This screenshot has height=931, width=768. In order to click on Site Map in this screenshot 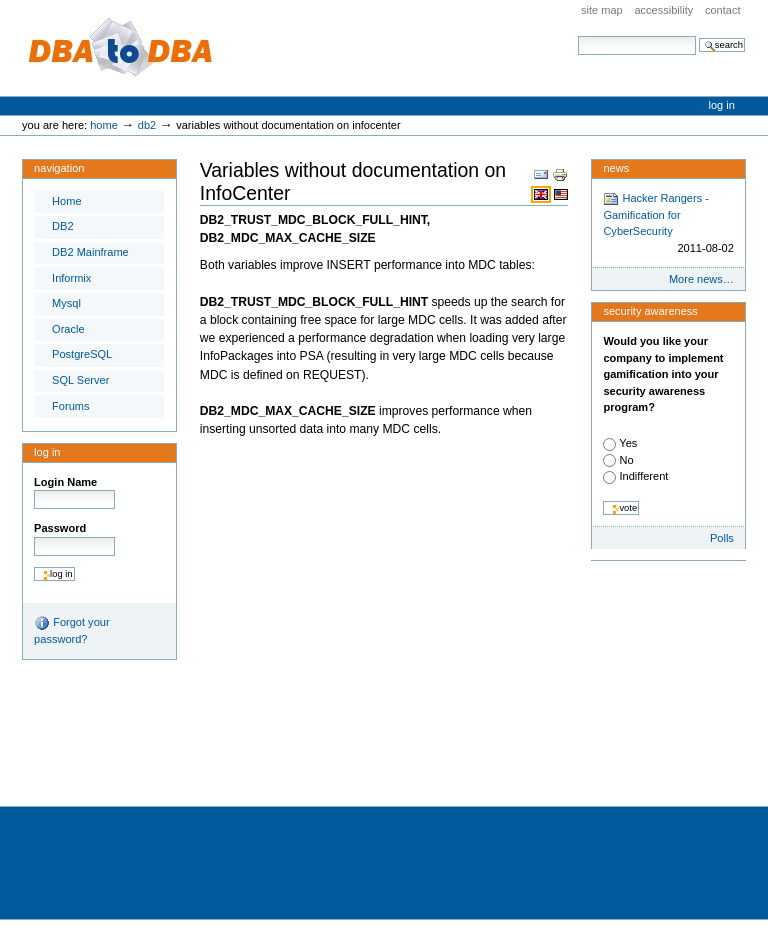, I will do `click(602, 10)`.